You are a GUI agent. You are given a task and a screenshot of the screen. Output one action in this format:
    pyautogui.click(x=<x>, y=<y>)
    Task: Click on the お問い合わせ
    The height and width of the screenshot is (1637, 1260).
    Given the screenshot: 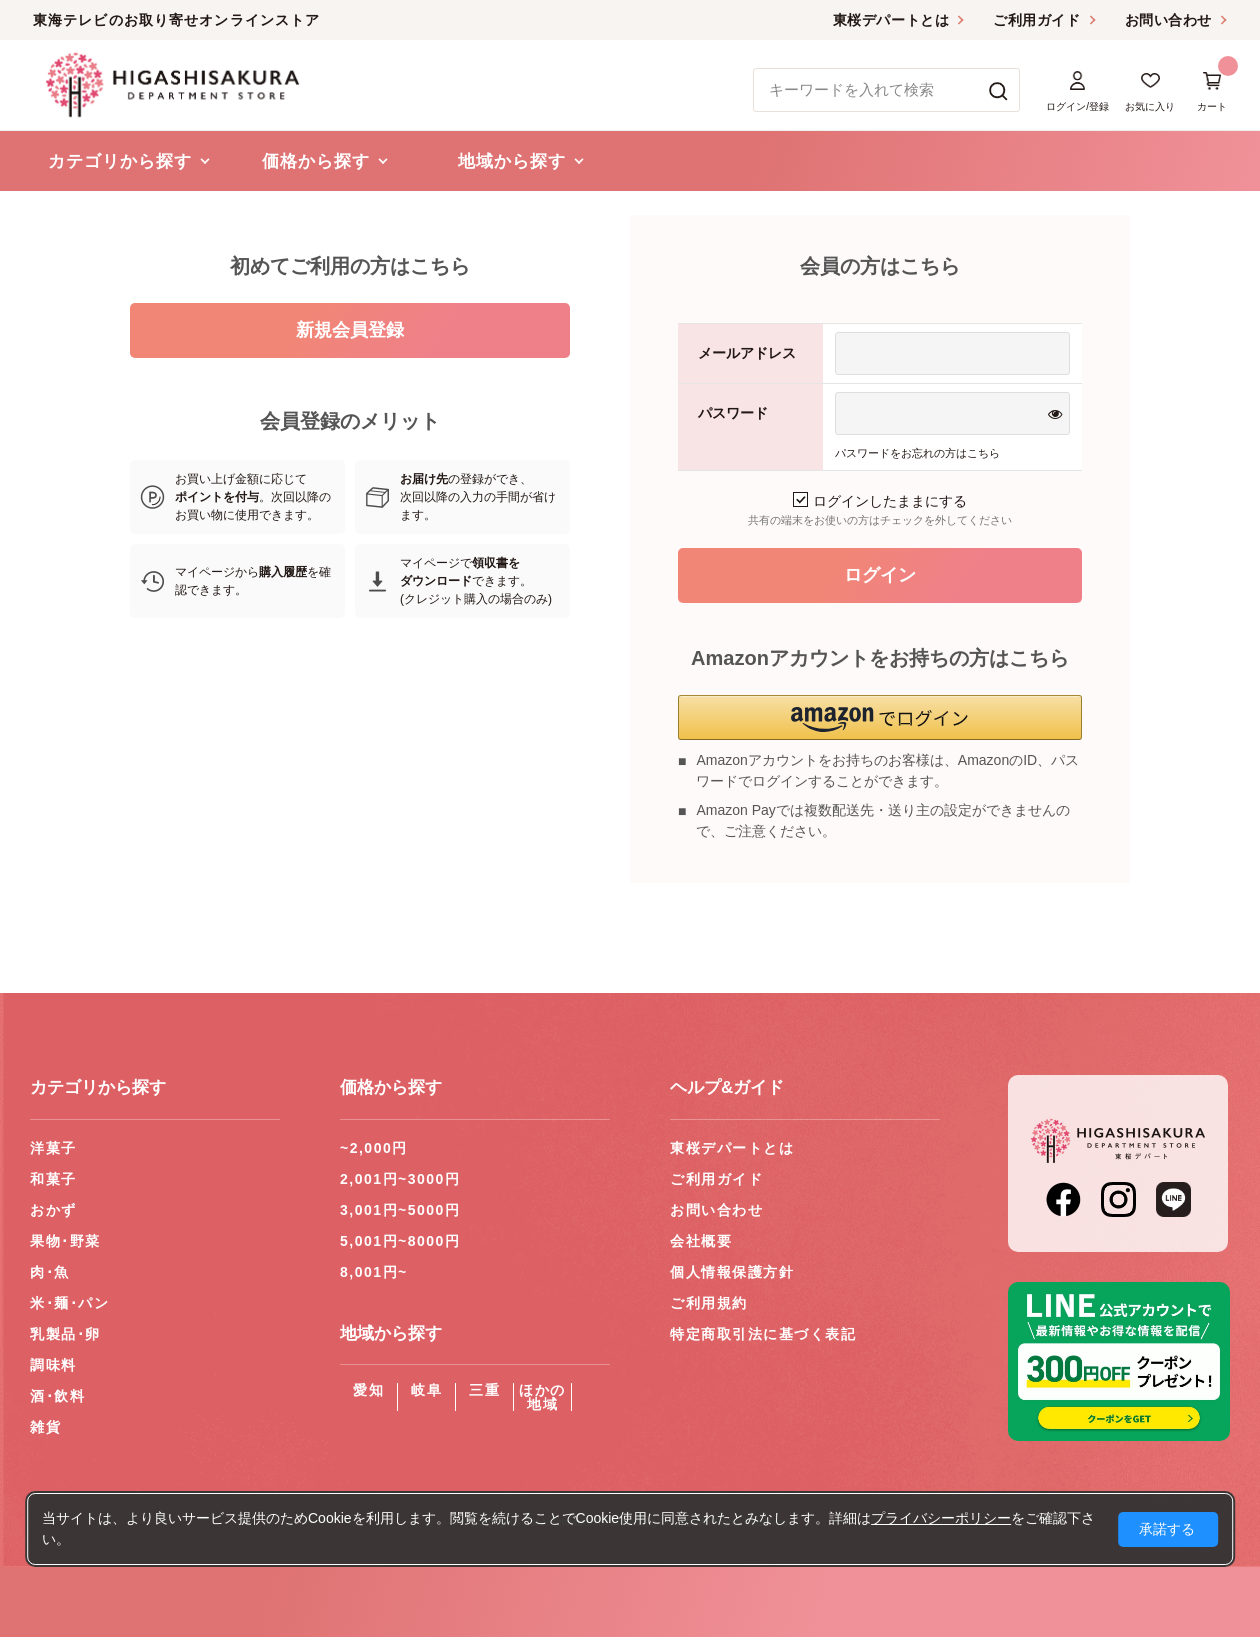 What is the action you would take?
    pyautogui.click(x=1168, y=20)
    